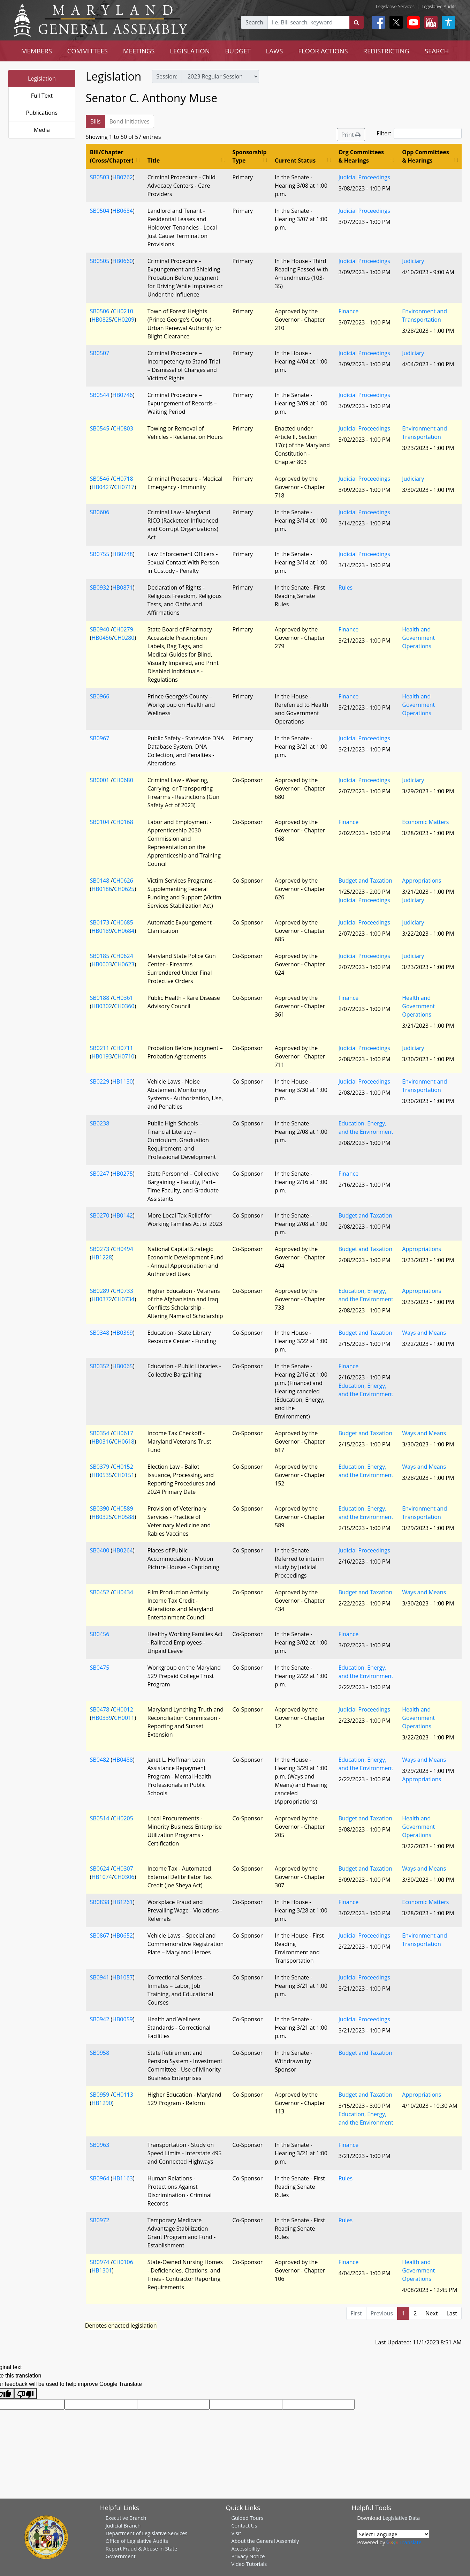 The image size is (470, 2576). What do you see at coordinates (123, 1249) in the screenshot?
I see `CH0494` at bounding box center [123, 1249].